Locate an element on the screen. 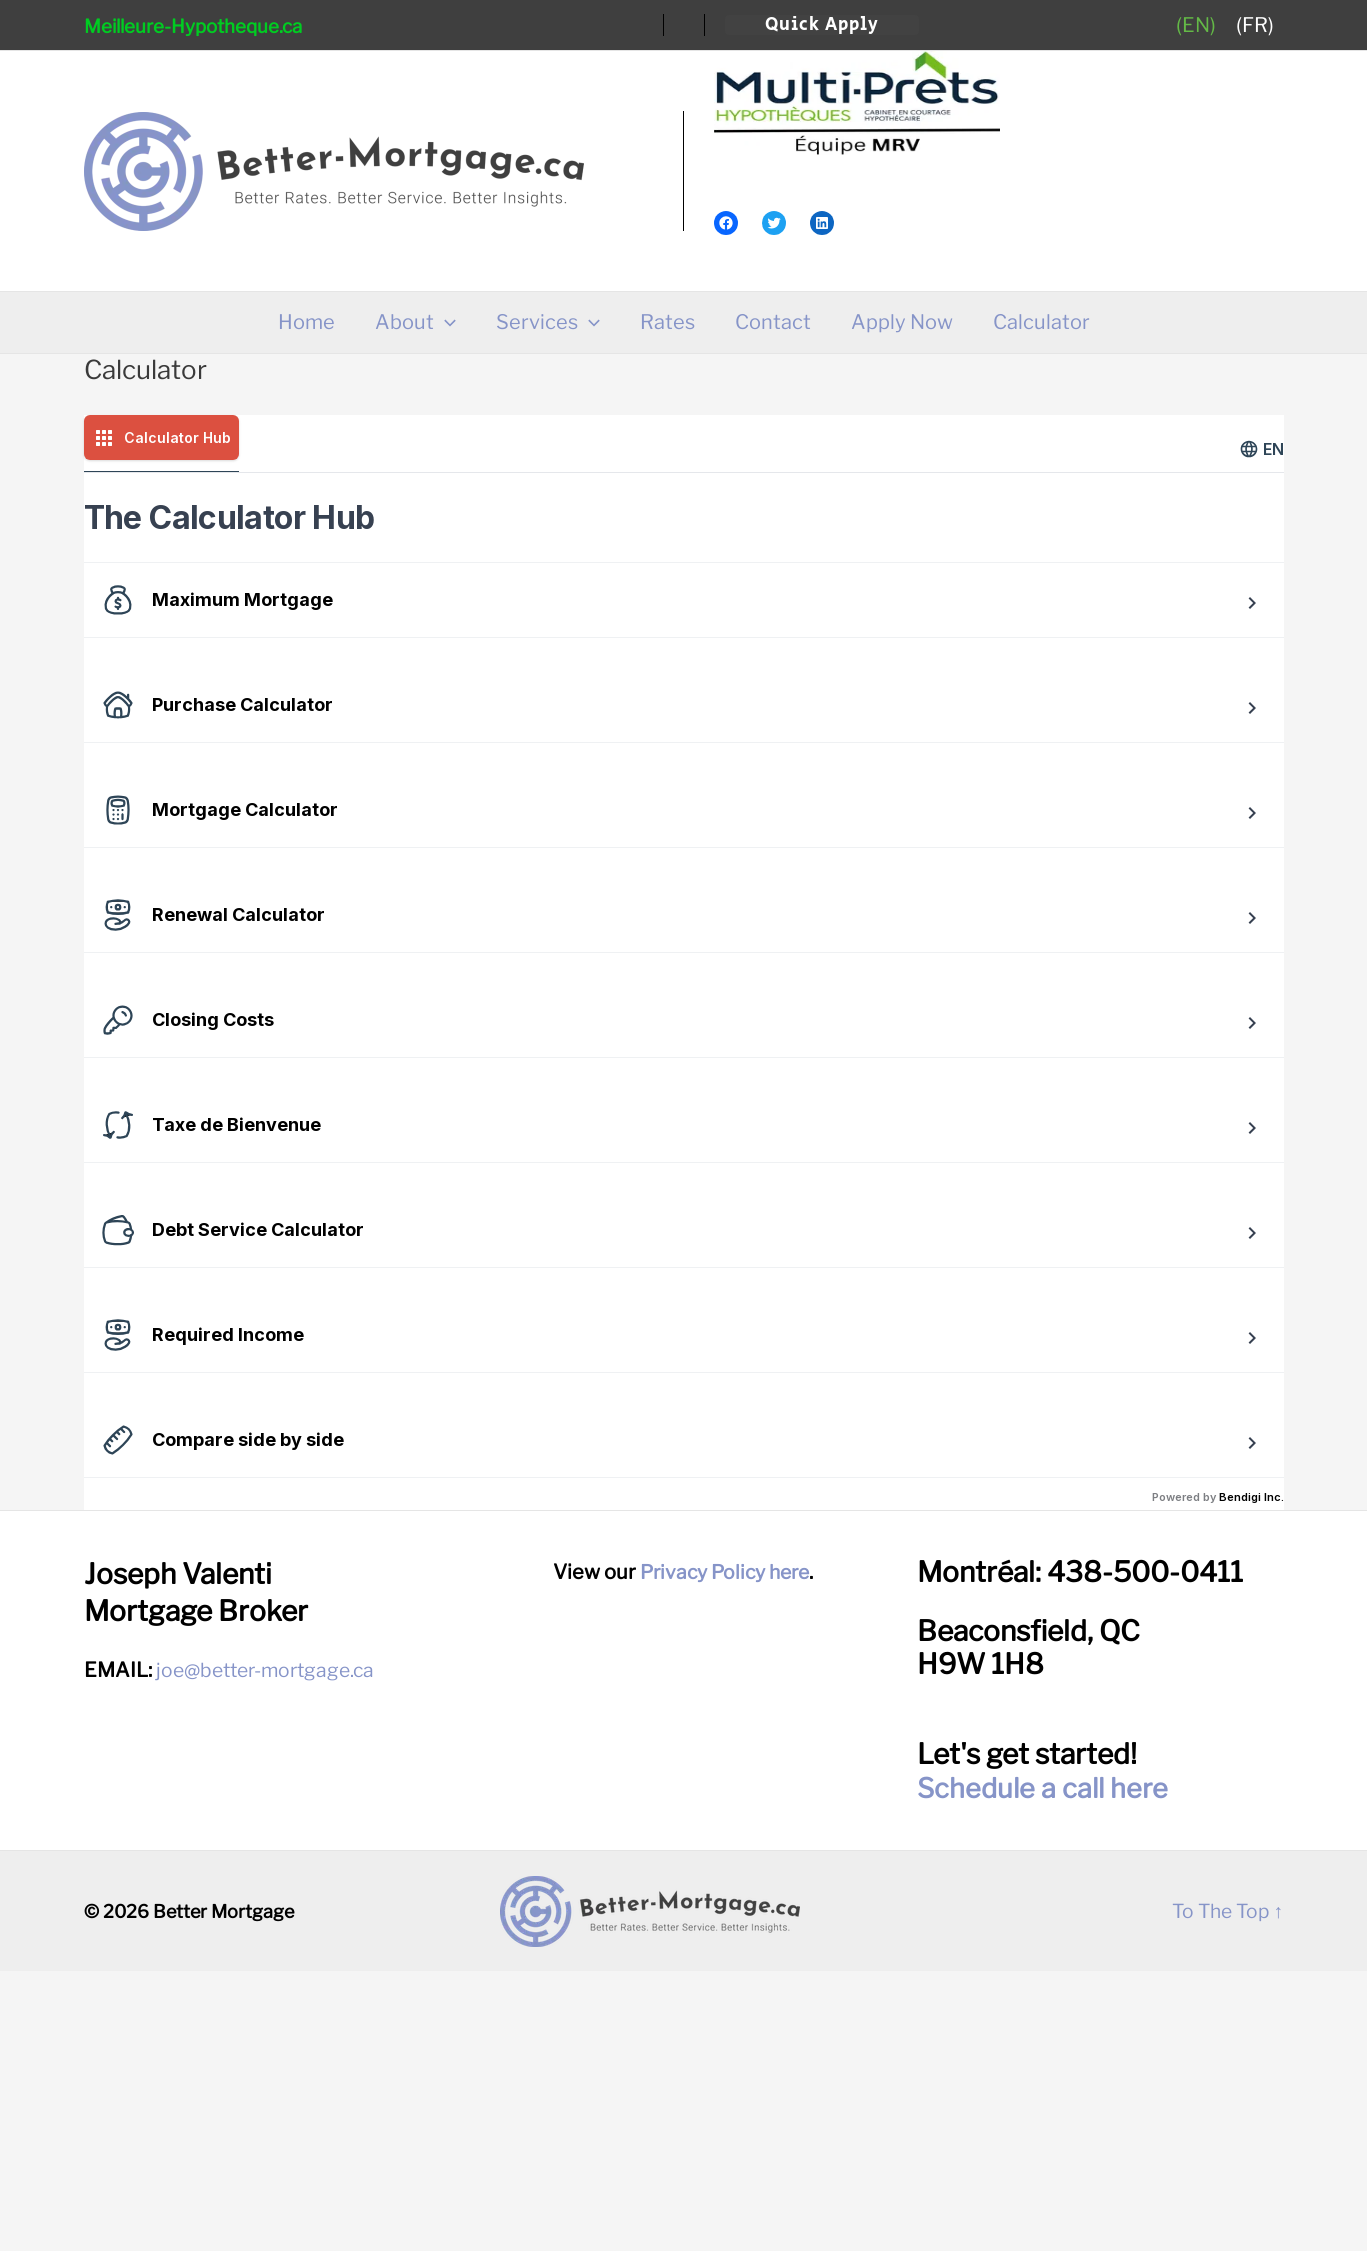 The image size is (1367, 2251). Privacy Policy here is located at coordinates (725, 1852).